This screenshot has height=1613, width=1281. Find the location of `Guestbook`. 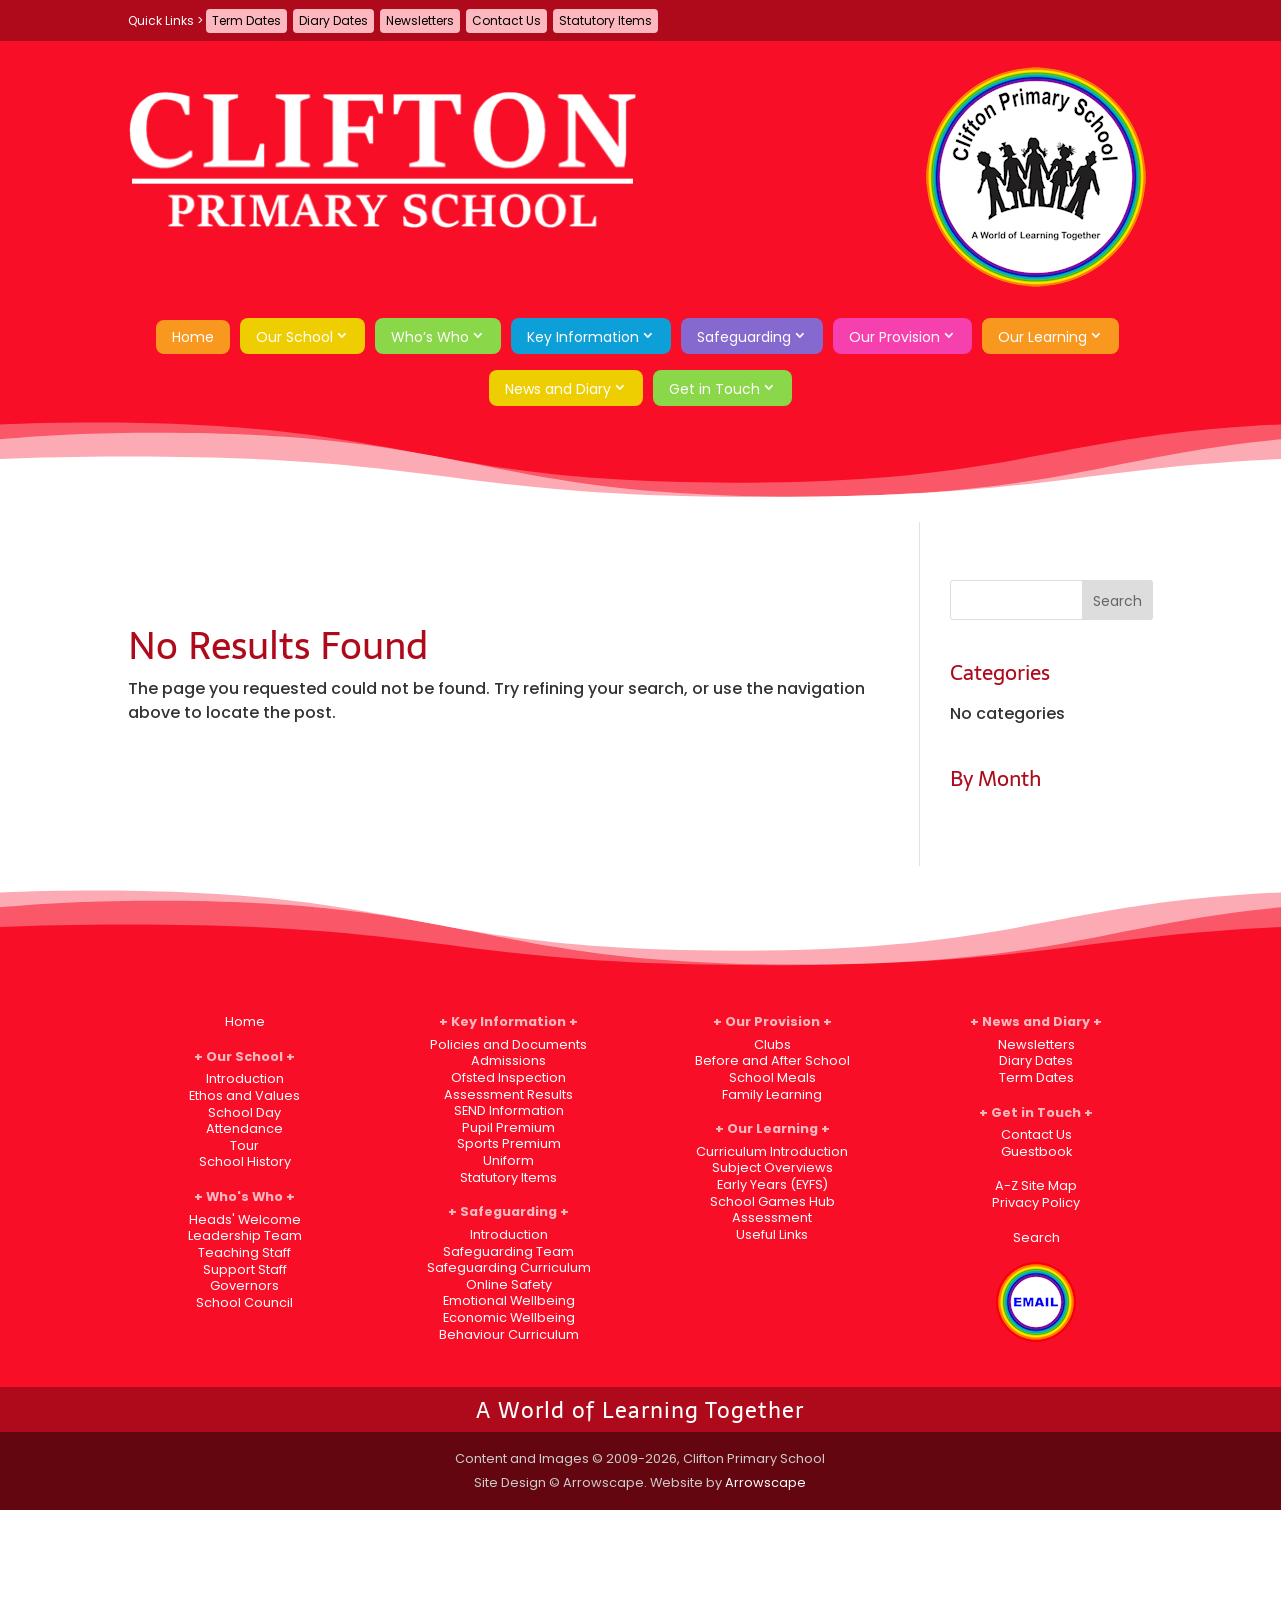

Guestbook is located at coordinates (1036, 1151).